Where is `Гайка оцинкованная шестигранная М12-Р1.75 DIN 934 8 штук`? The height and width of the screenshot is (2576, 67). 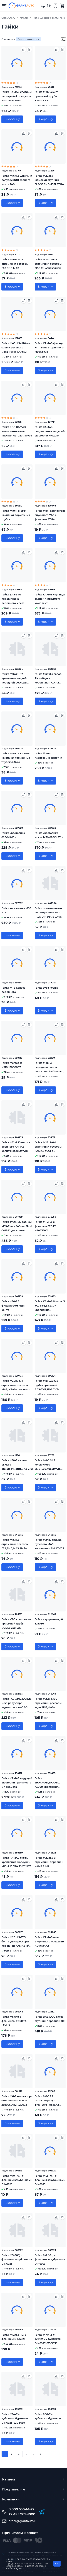
Гайка оцинкованная шестигранная М12-Р1.75 DIN 934 8 штук is located at coordinates (49, 912).